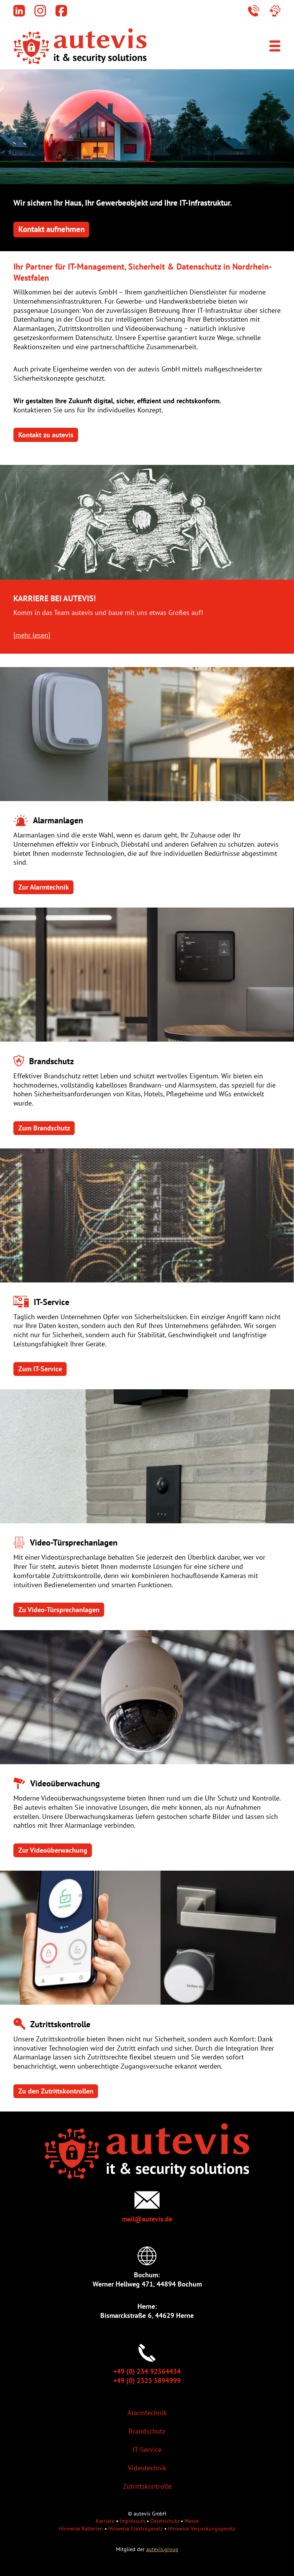 This screenshot has height=2576, width=294. What do you see at coordinates (147, 2486) in the screenshot?
I see `Zutrittskontrolle` at bounding box center [147, 2486].